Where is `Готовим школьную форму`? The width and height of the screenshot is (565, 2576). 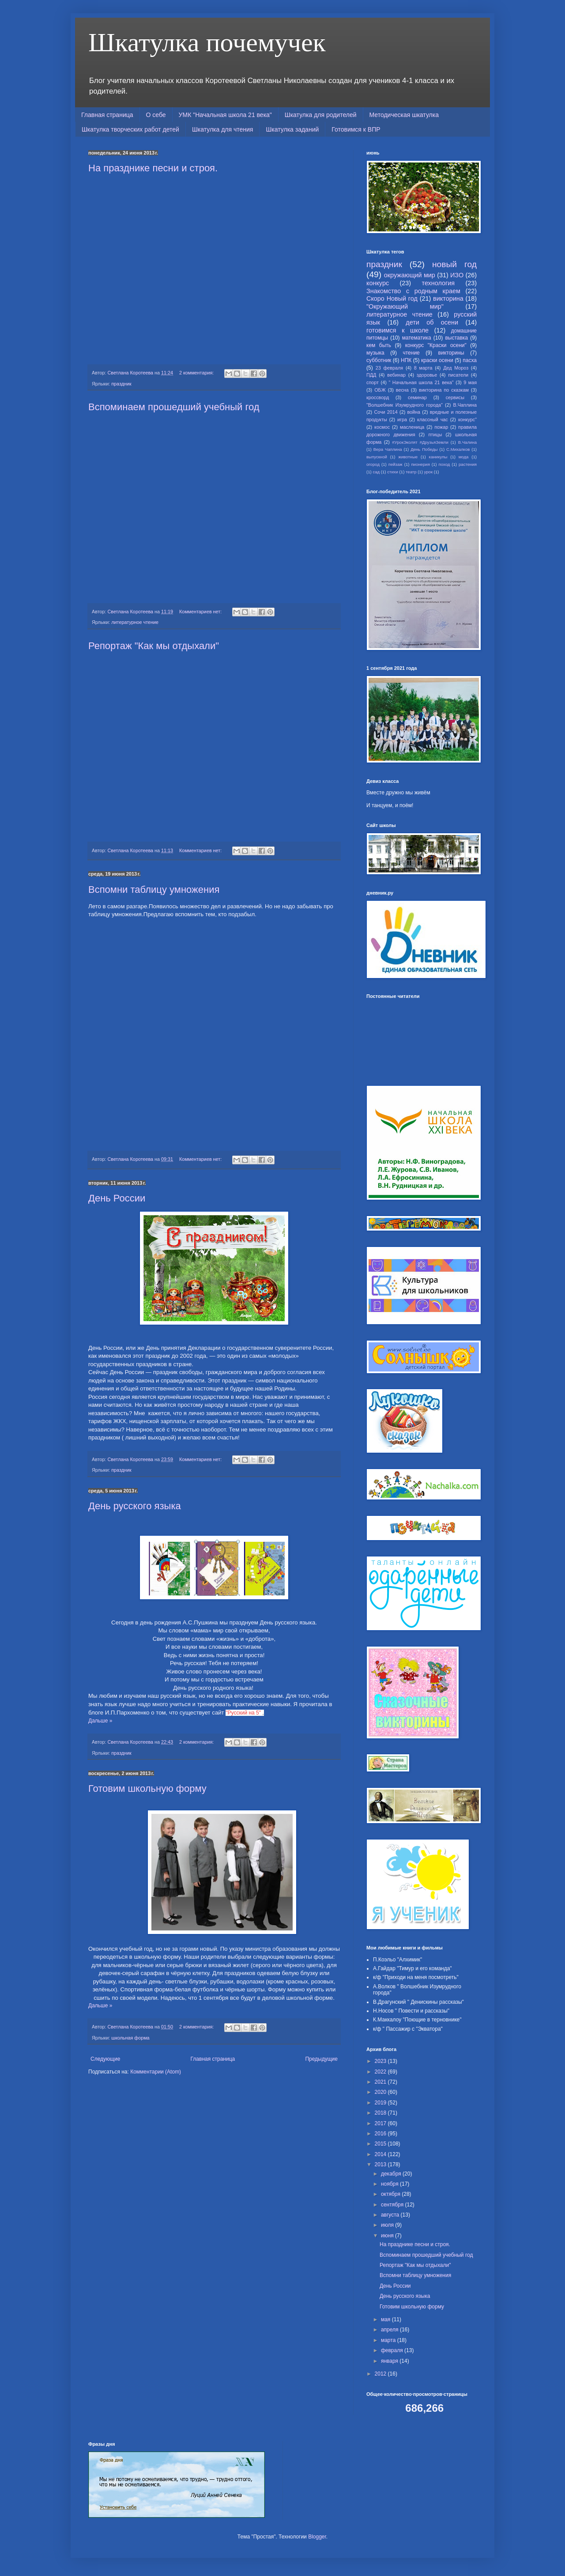
Готовим школьную форму is located at coordinates (147, 1788).